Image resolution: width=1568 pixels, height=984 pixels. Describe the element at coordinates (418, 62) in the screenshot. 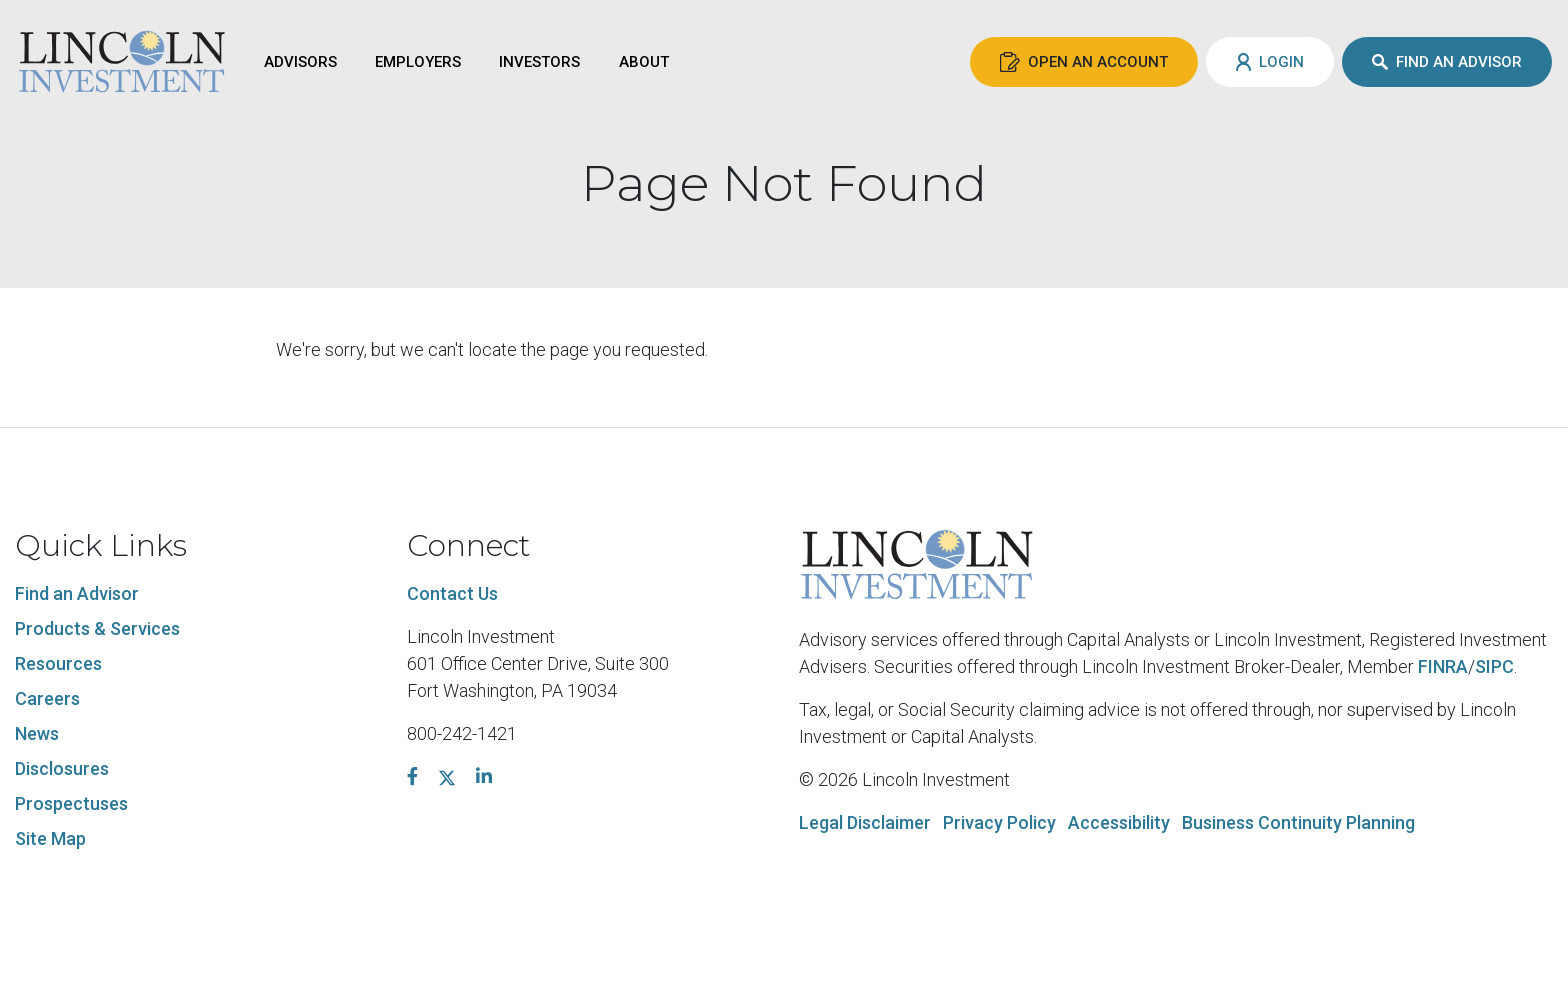

I see `Employers` at that location.